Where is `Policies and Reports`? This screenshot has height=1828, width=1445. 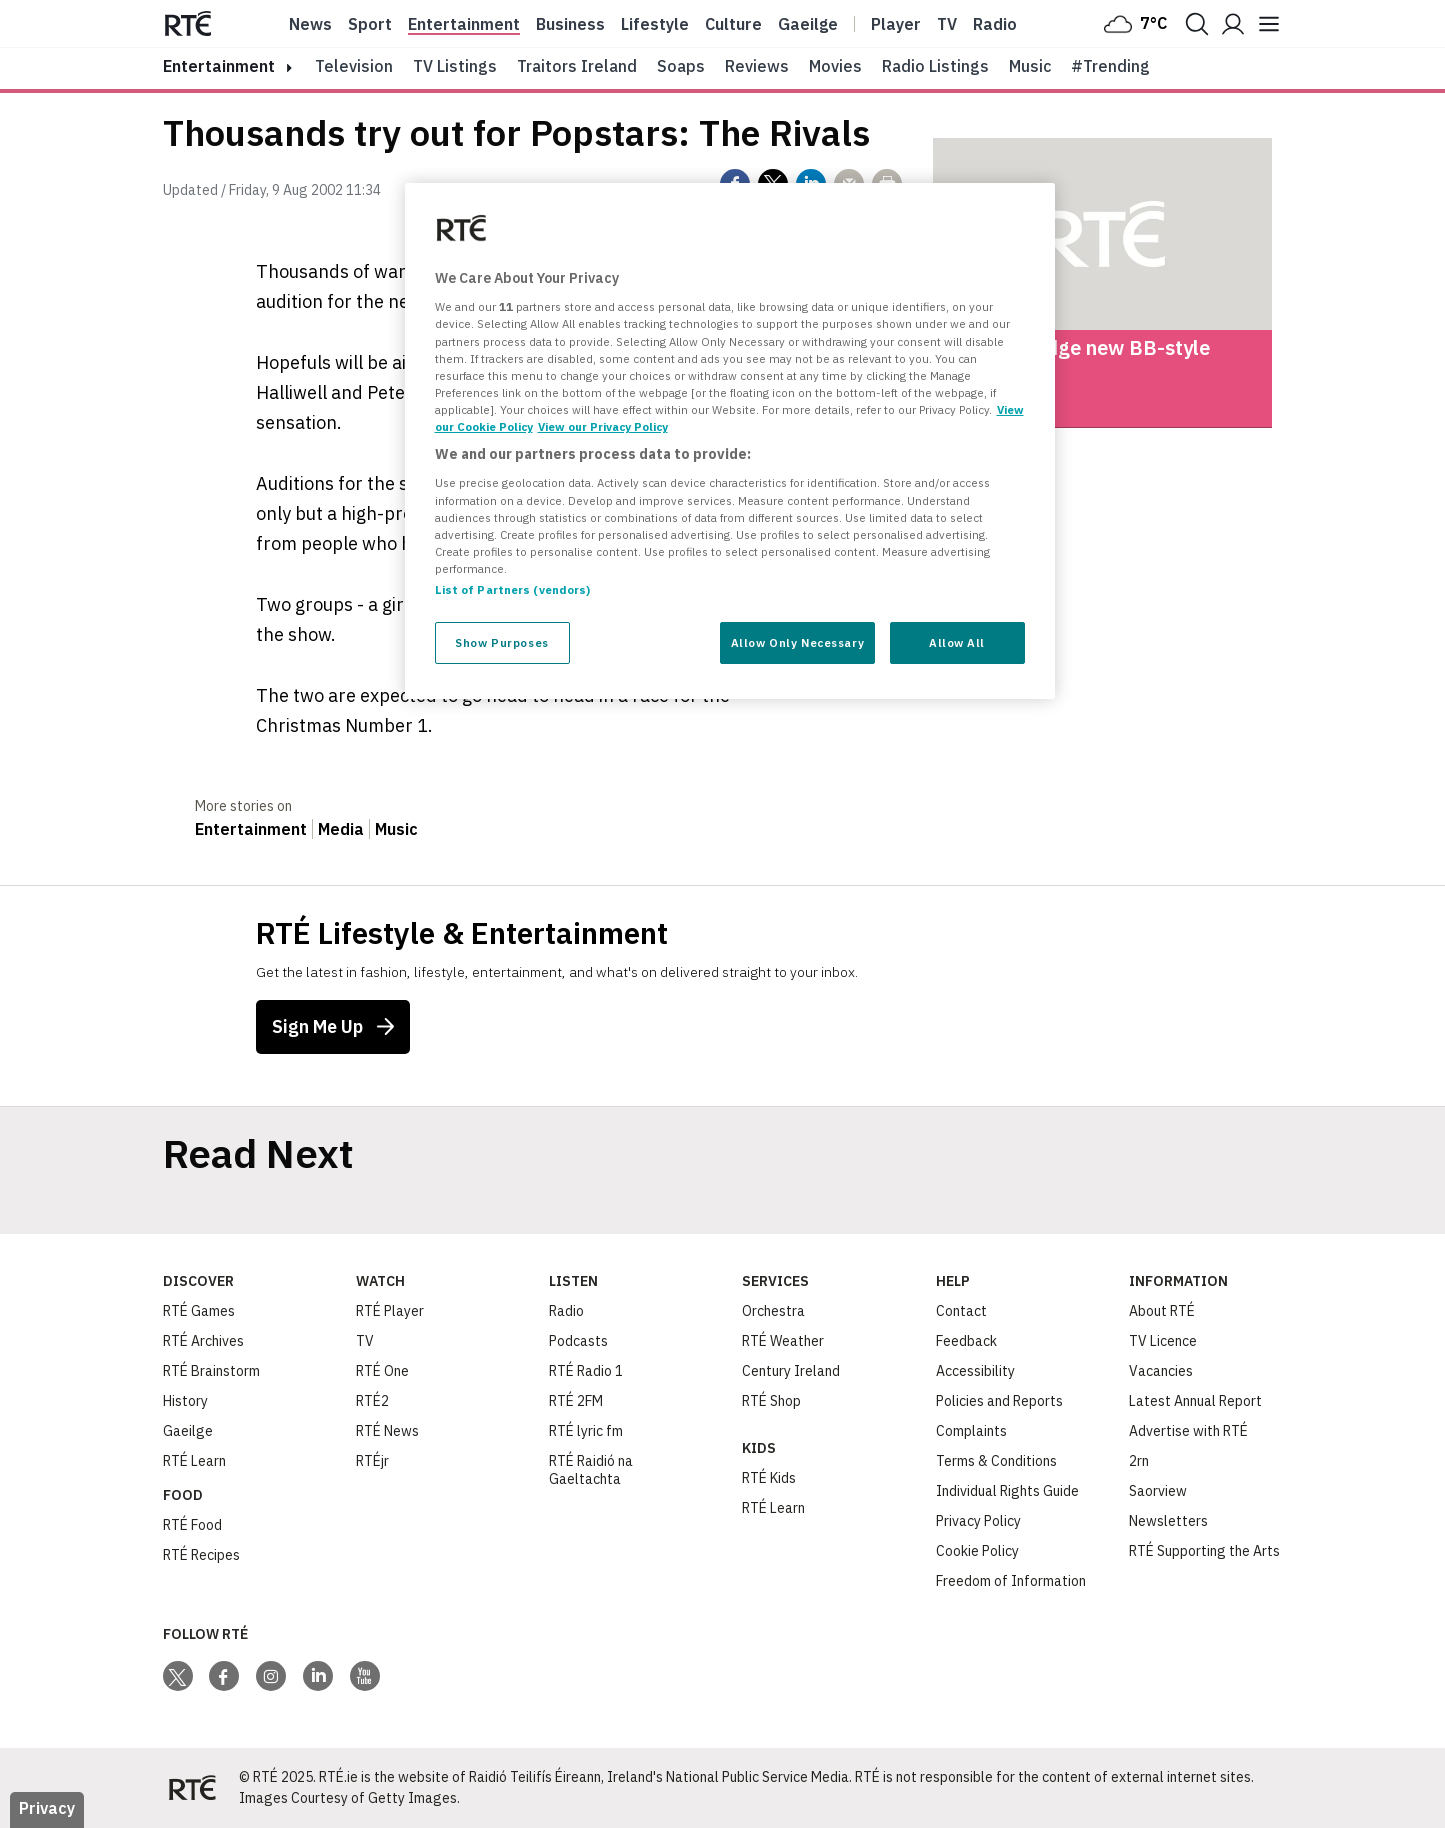 Policies and Reports is located at coordinates (999, 1401).